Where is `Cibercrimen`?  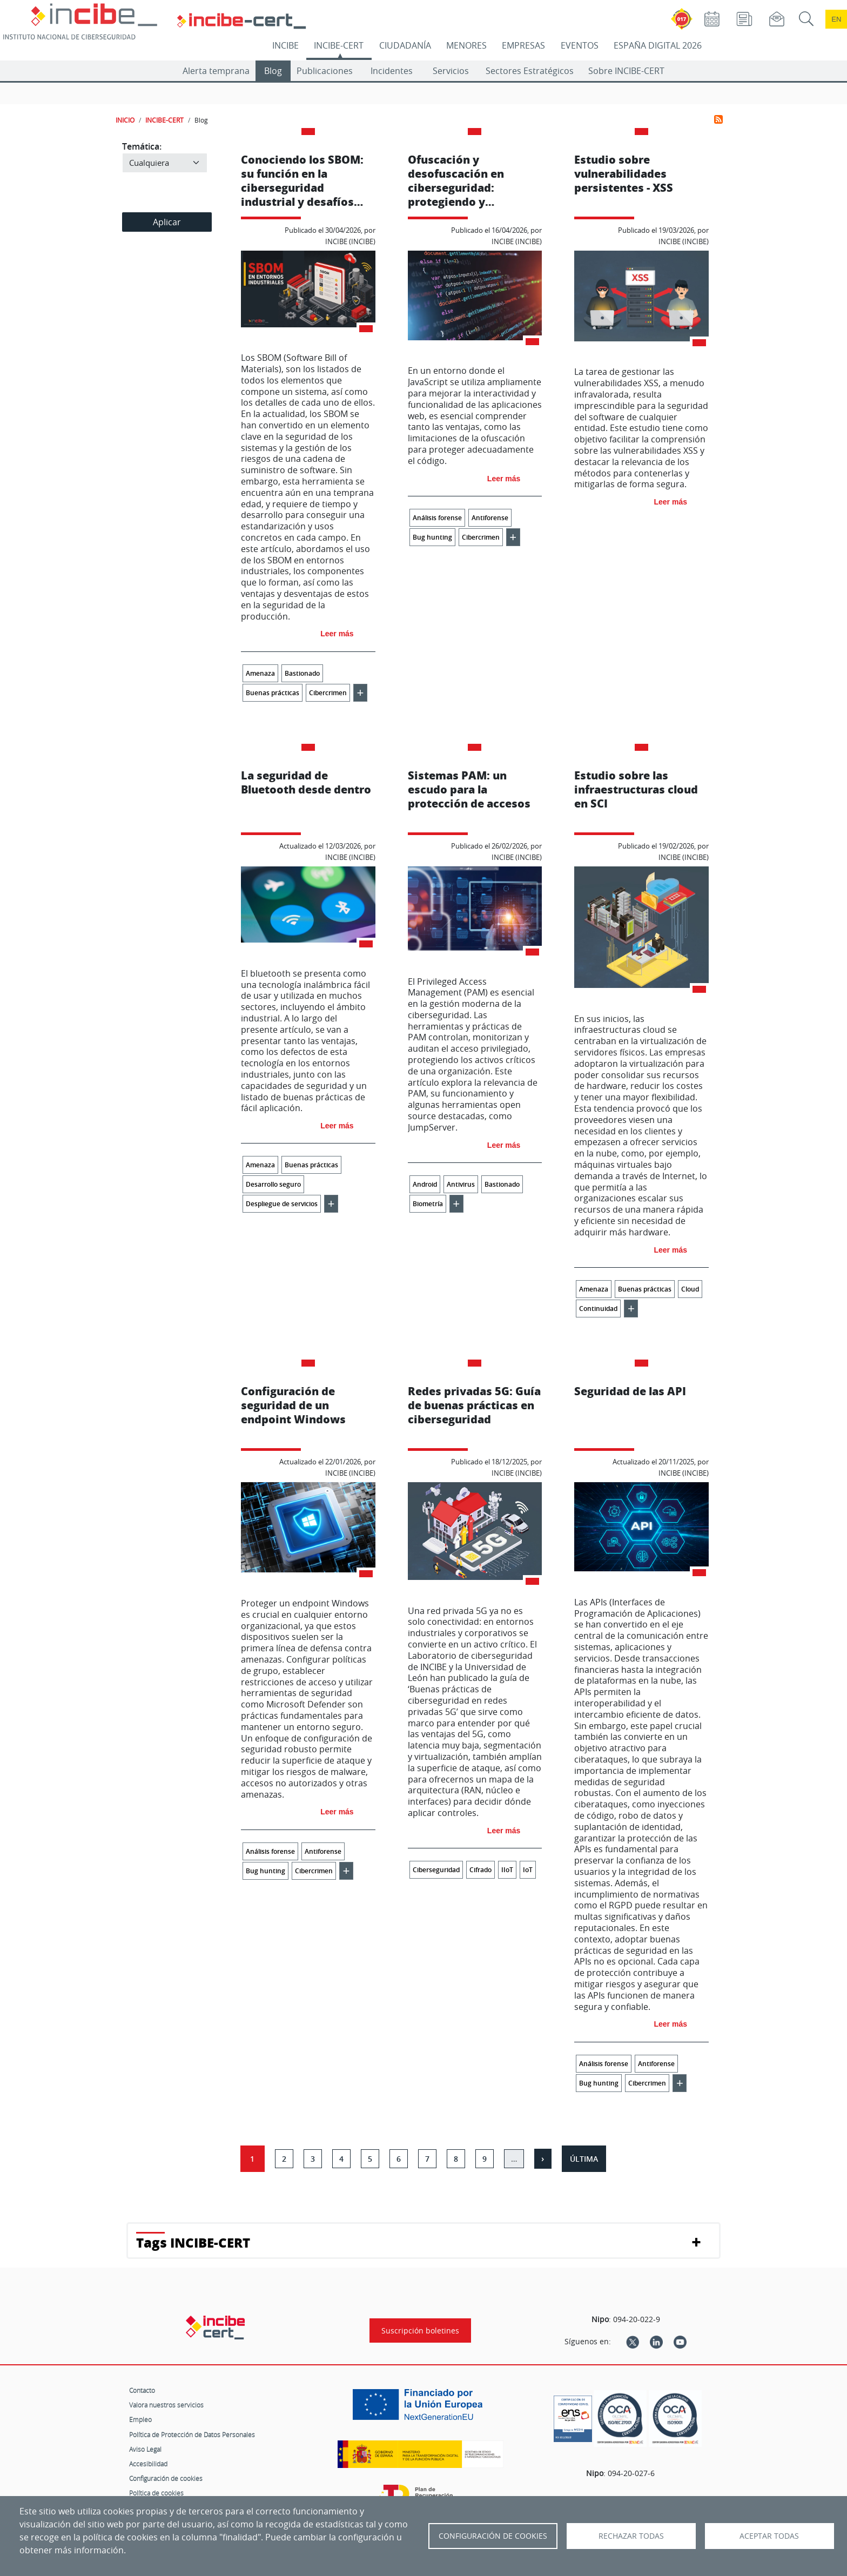
Cibercrimen is located at coordinates (328, 692).